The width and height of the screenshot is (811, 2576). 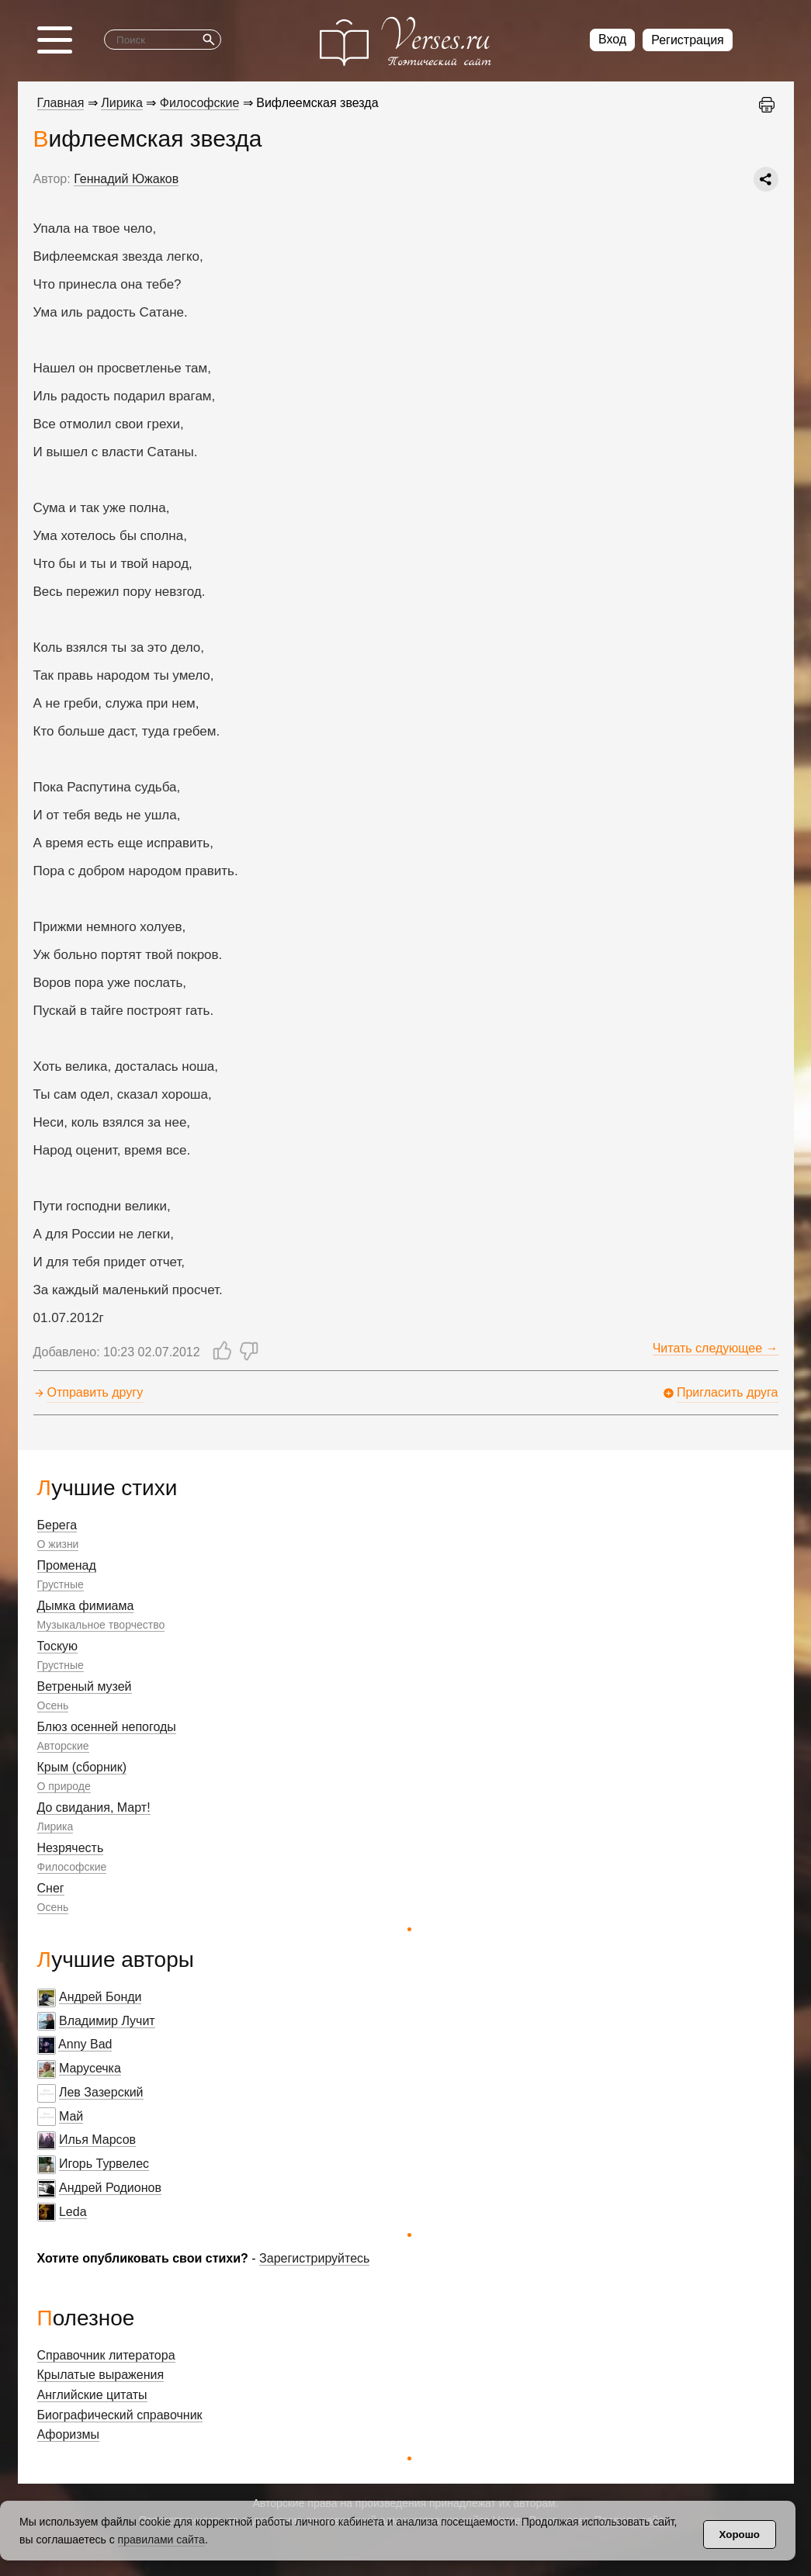 What do you see at coordinates (110, 2187) in the screenshot?
I see `Андрей Родионов` at bounding box center [110, 2187].